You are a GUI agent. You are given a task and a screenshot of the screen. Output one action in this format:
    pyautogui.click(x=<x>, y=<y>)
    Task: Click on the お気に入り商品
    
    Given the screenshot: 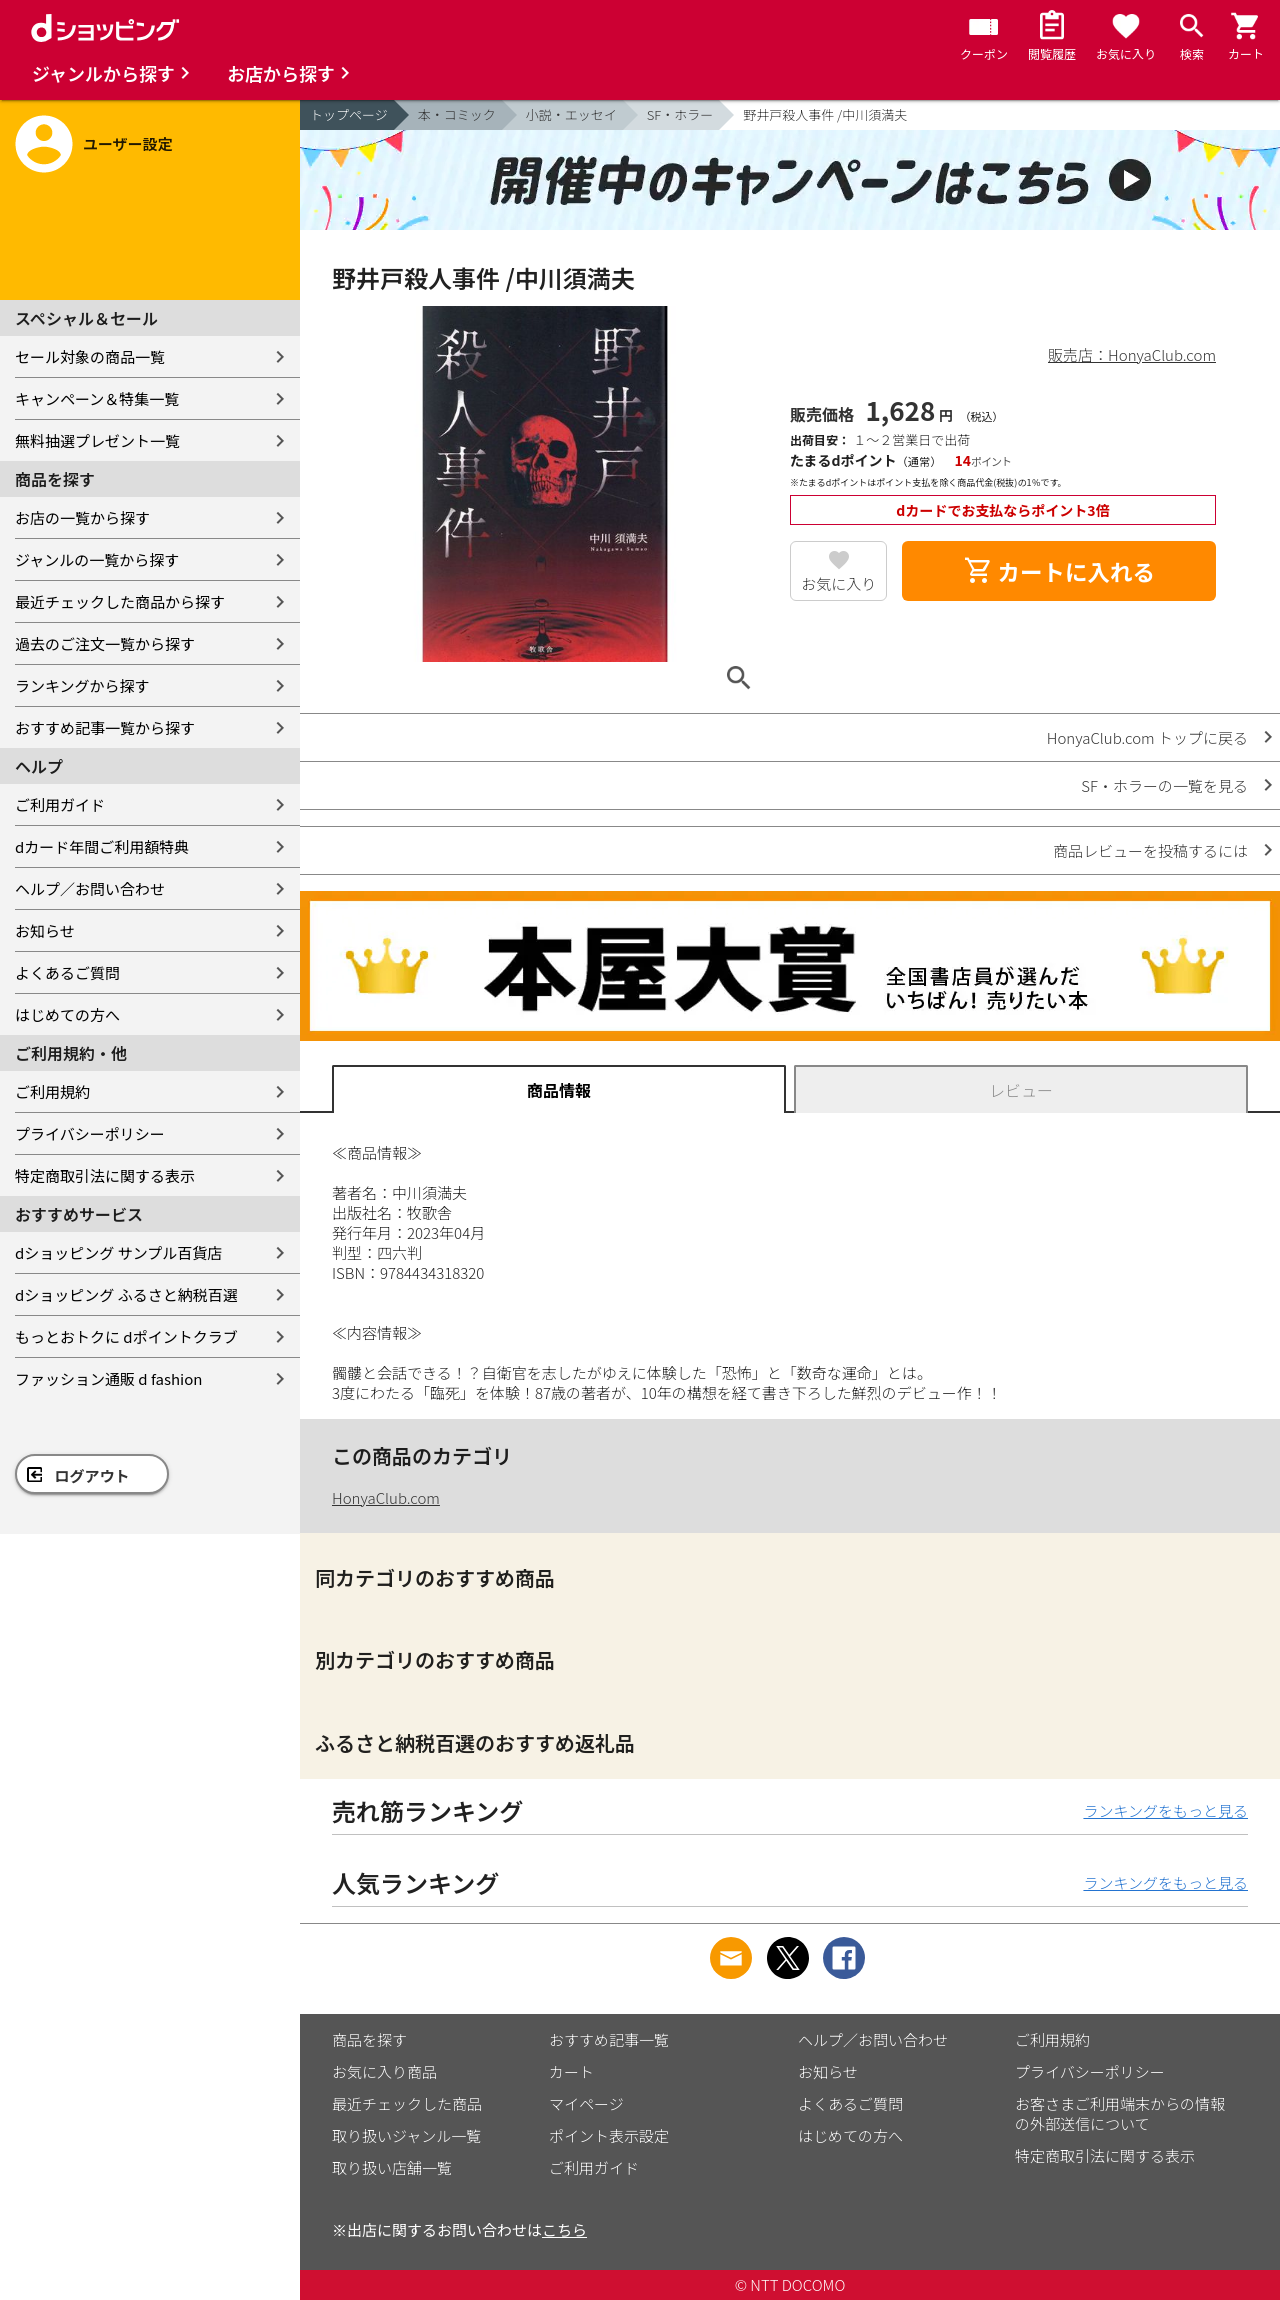 What is the action you would take?
    pyautogui.click(x=384, y=2071)
    